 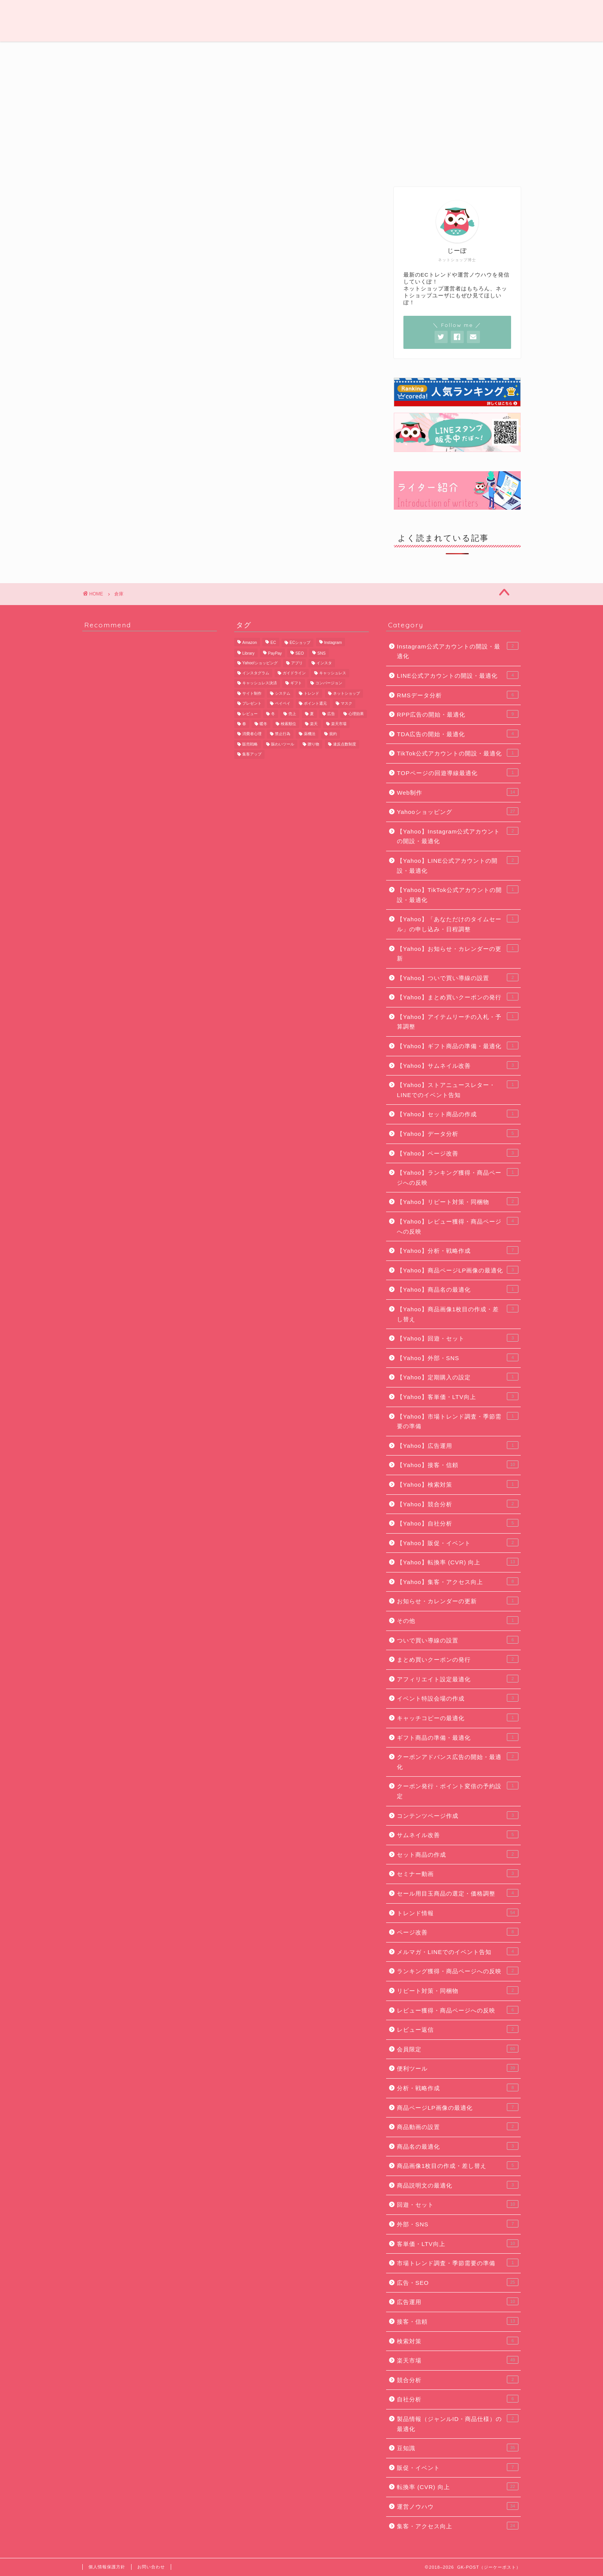 What do you see at coordinates (457, 714) in the screenshot?
I see `RPP広告の開始・最適化` at bounding box center [457, 714].